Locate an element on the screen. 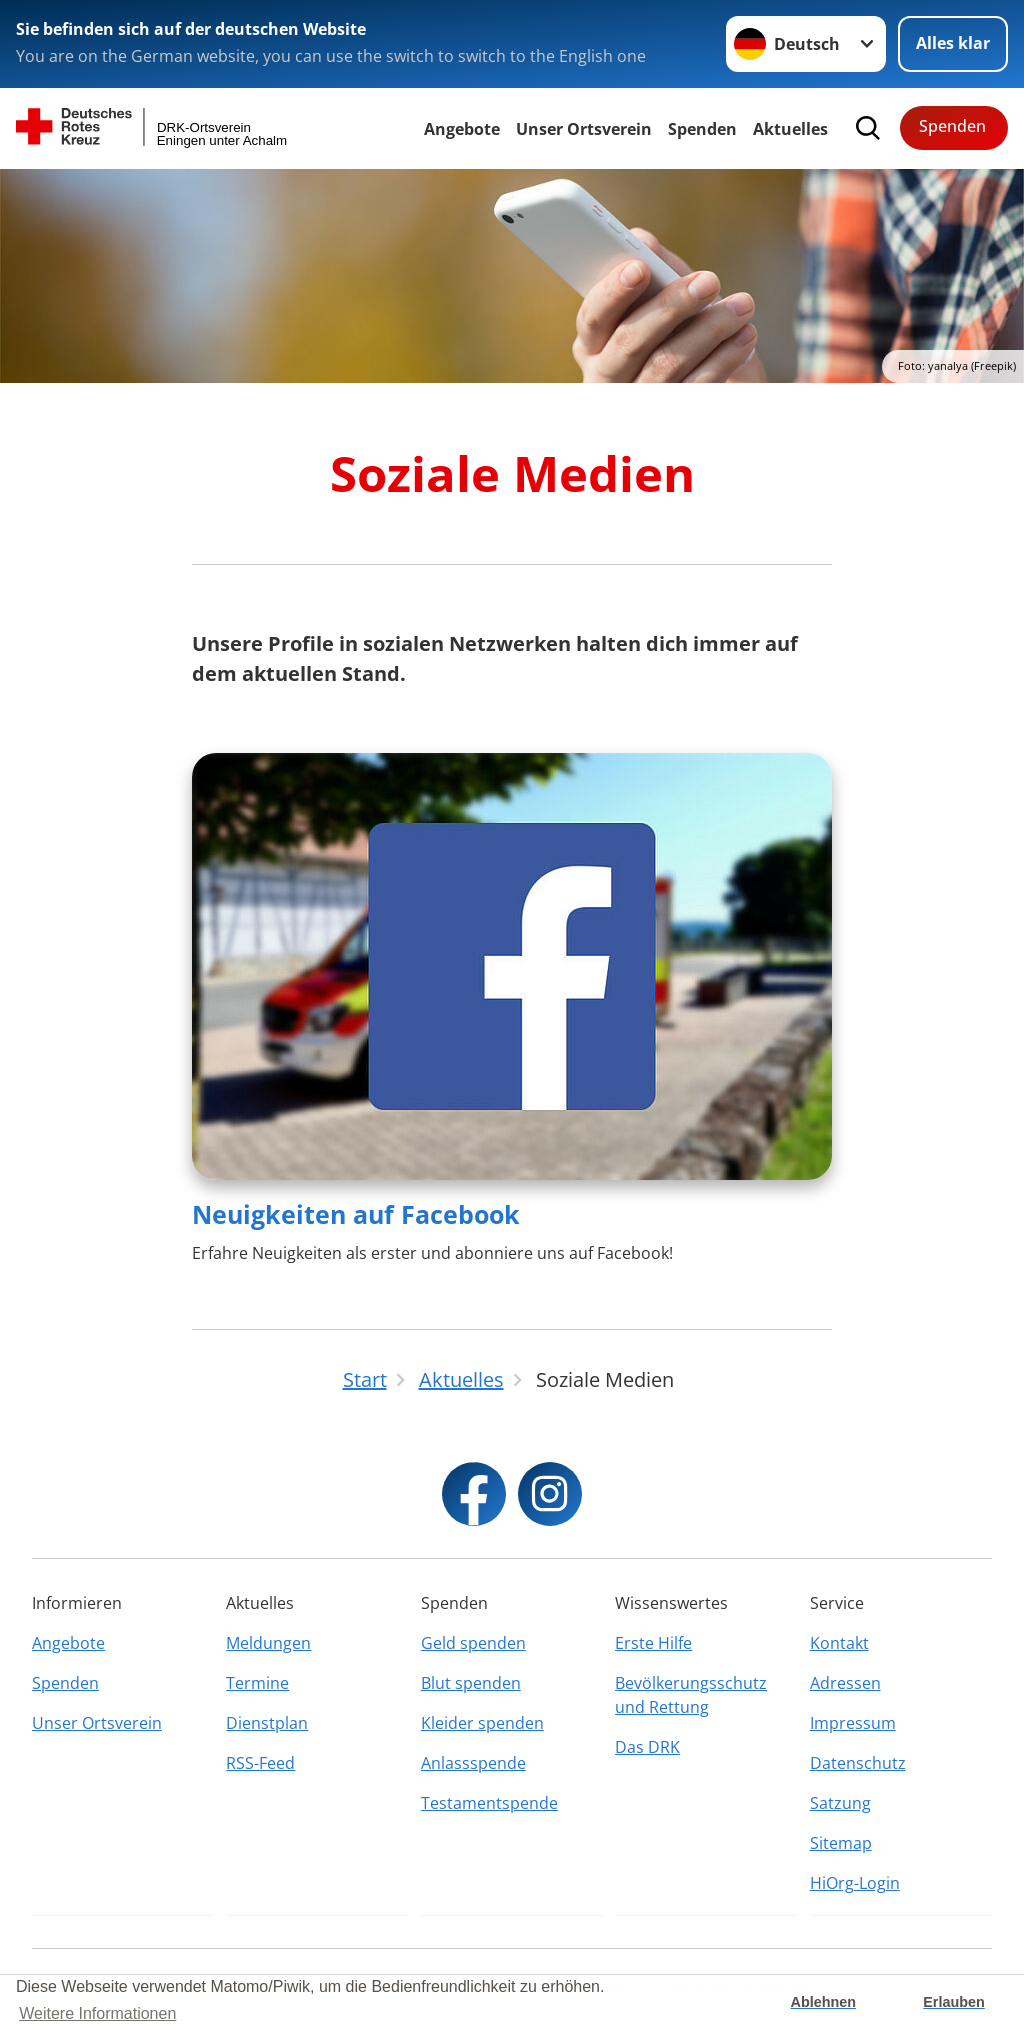 This screenshot has height=2029, width=1024. Spenden is located at coordinates (702, 129).